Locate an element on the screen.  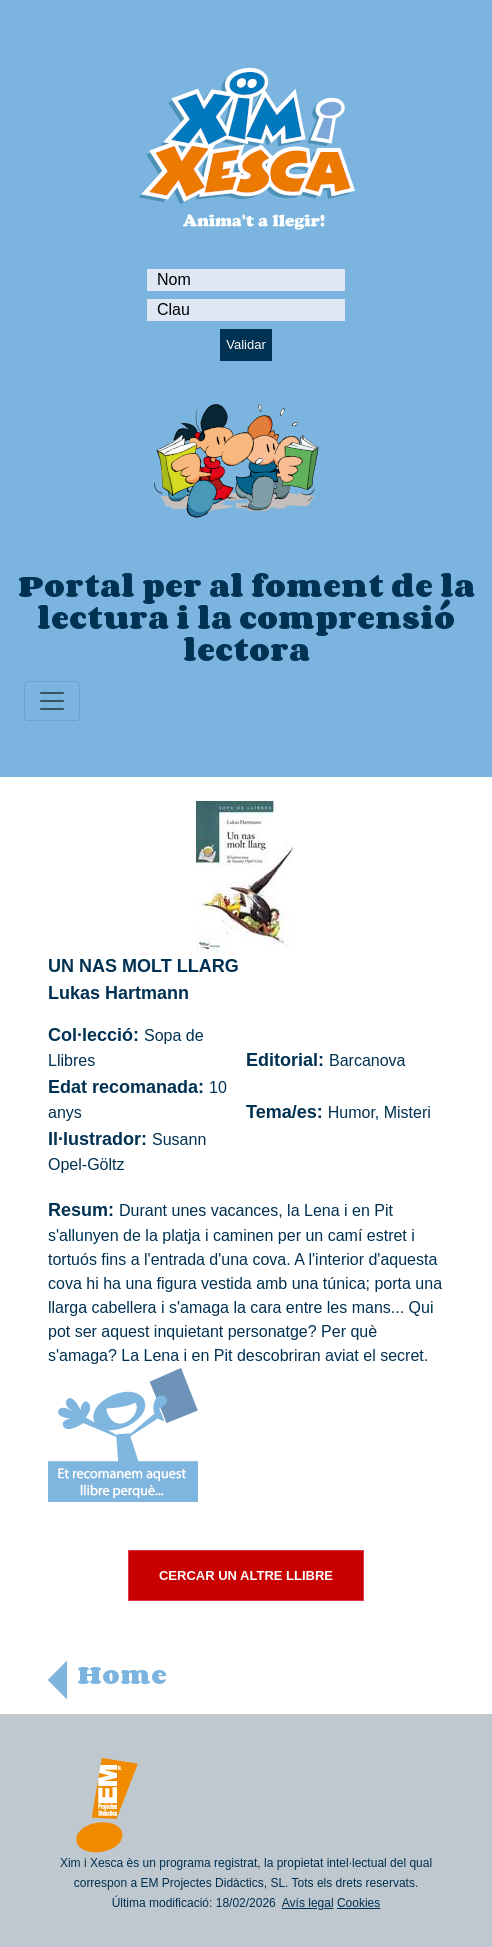
Cookies is located at coordinates (358, 1903).